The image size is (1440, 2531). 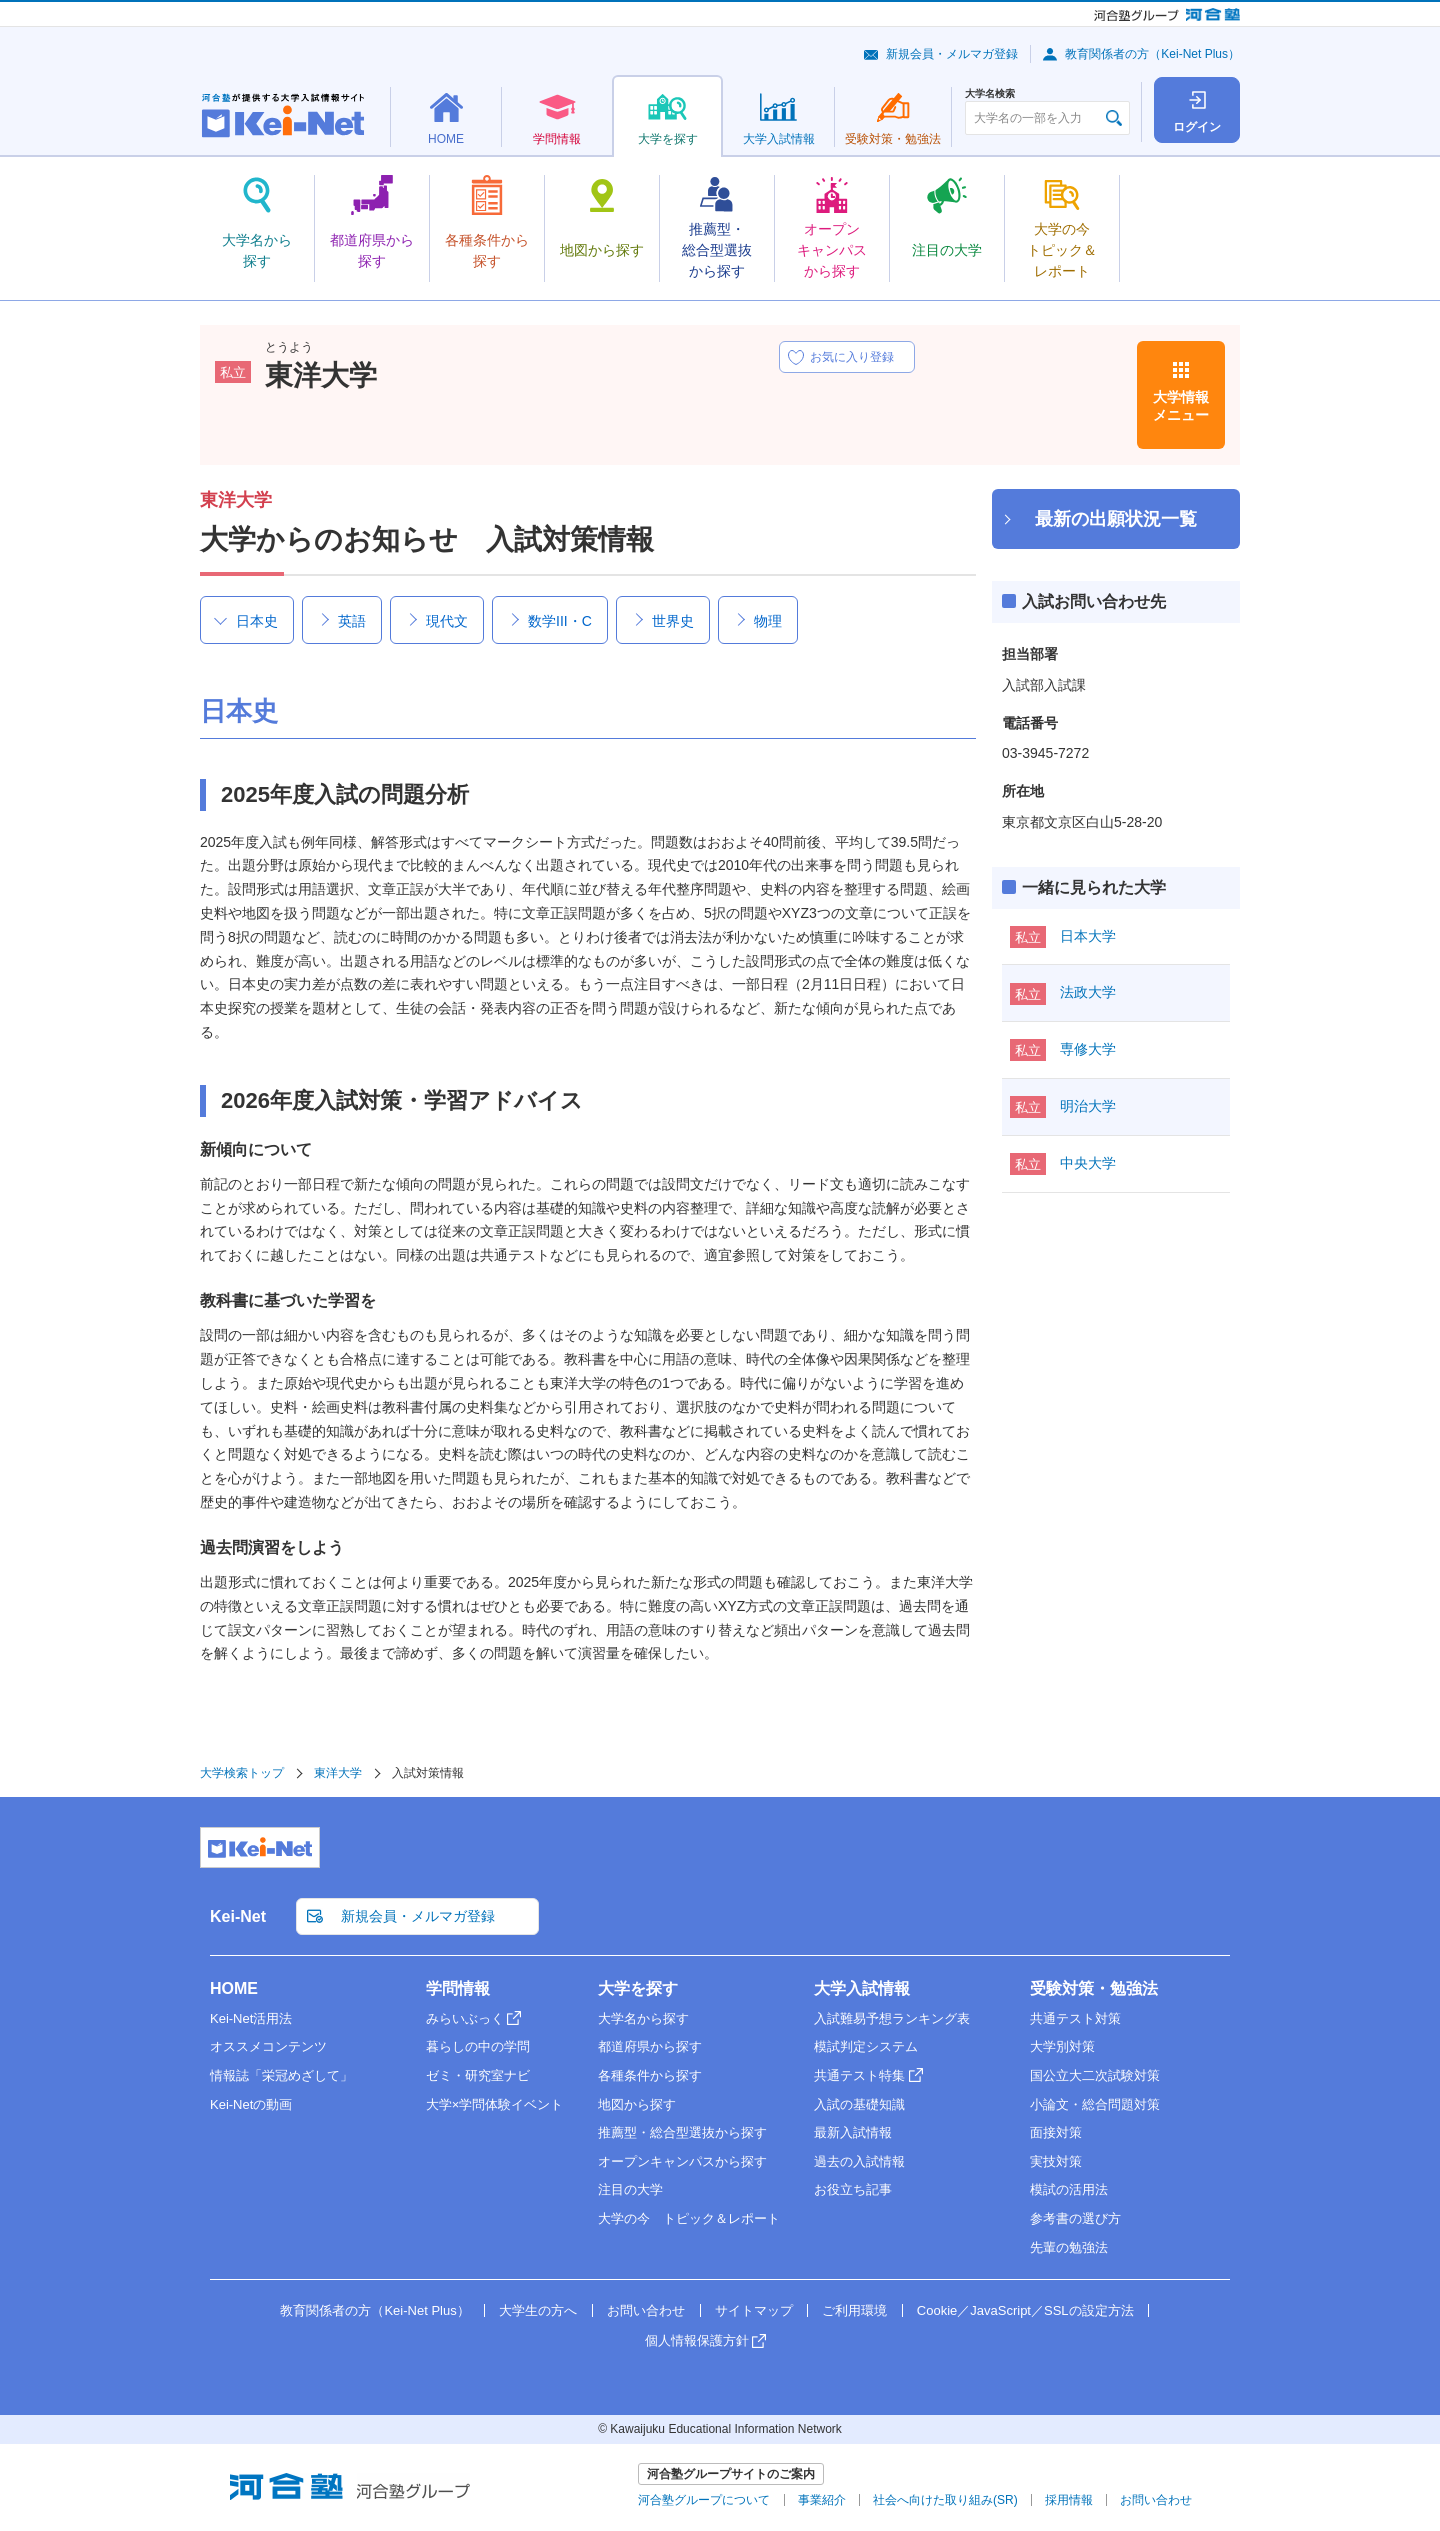 I want to click on 情報誌「栄冠めざして」, so click(x=281, y=2075).